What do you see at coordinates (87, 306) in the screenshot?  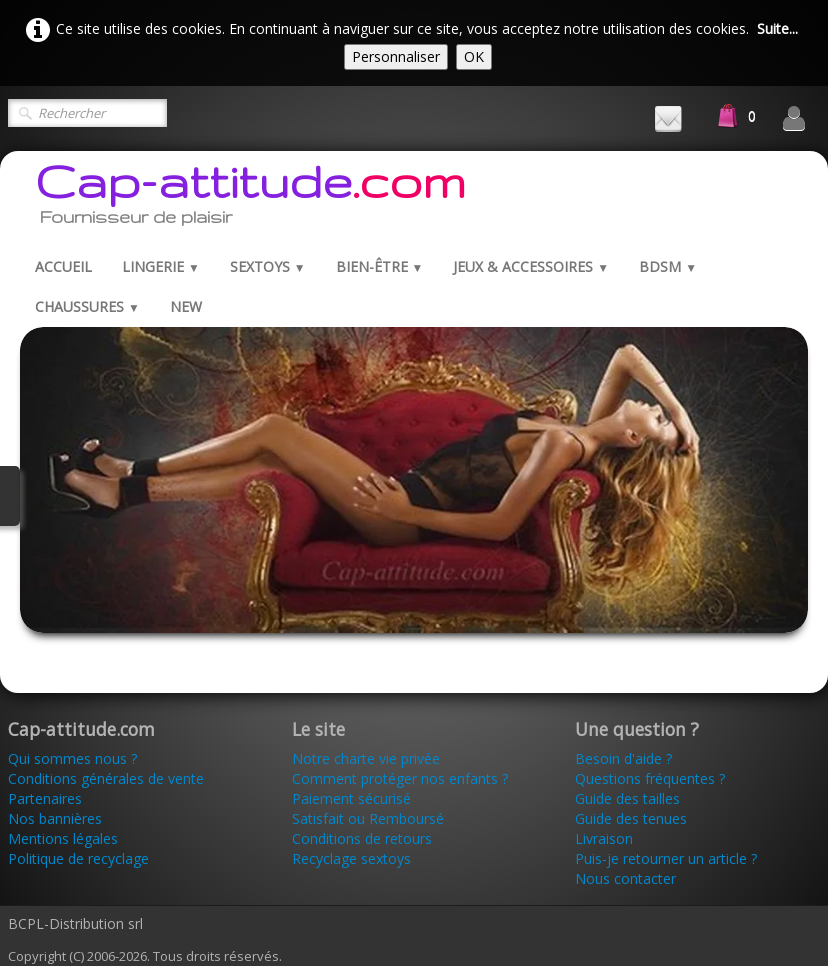 I see `Chaussures` at bounding box center [87, 306].